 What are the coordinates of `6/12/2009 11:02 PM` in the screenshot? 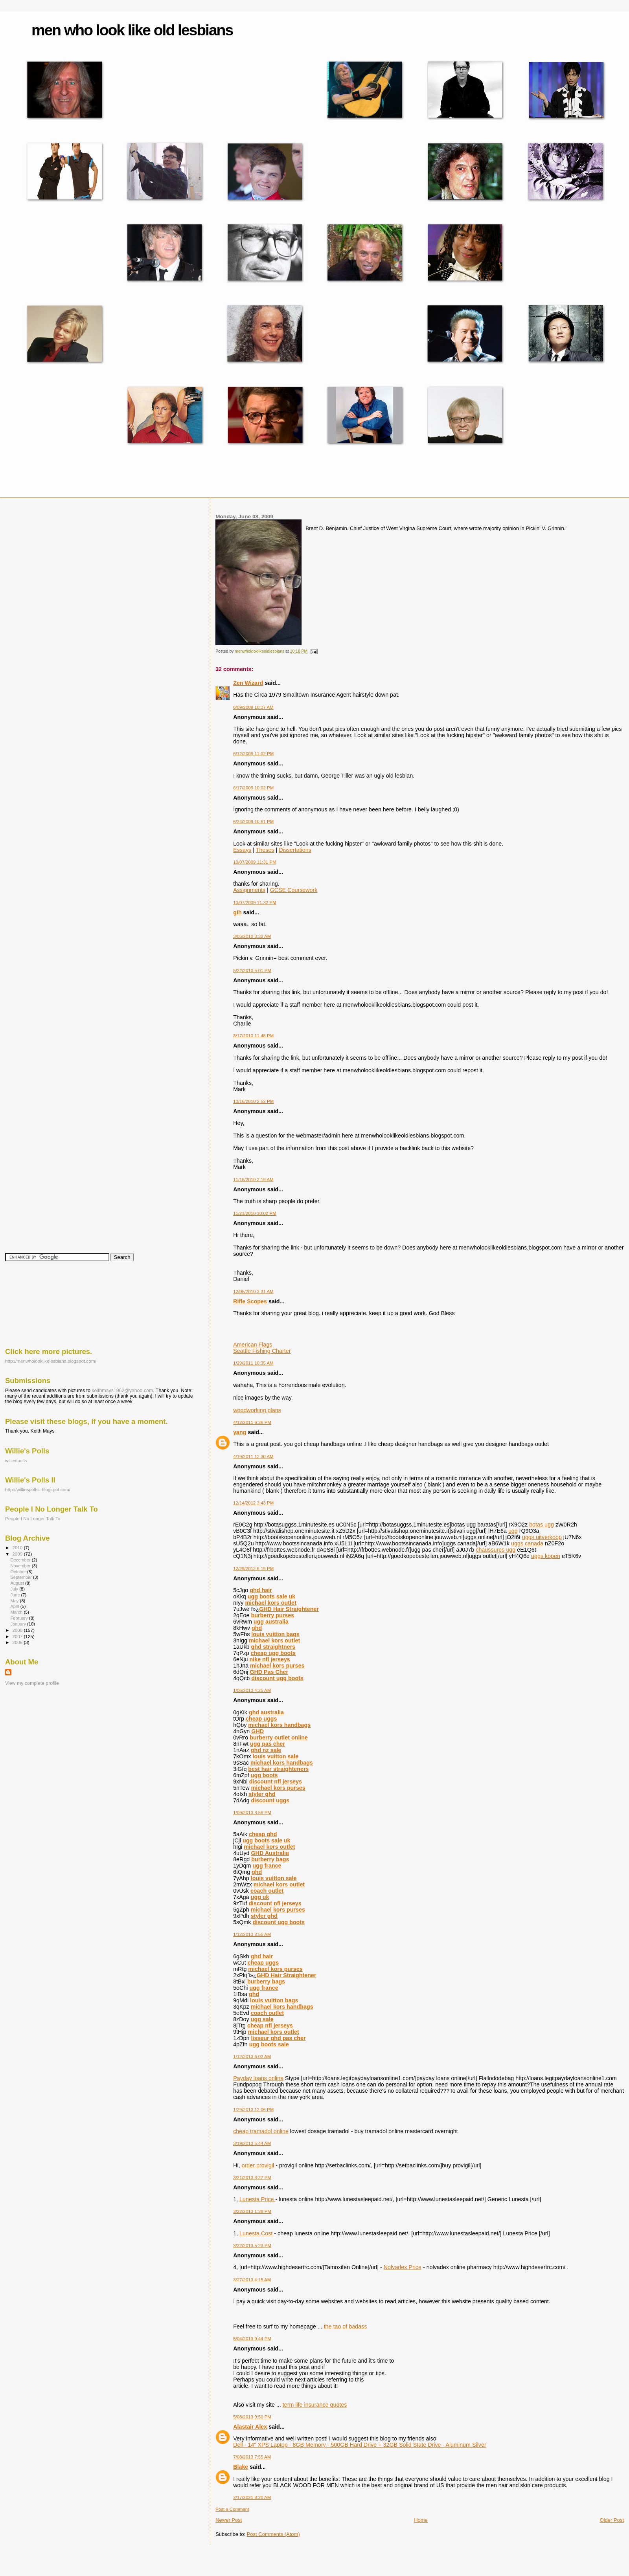 It's located at (253, 753).